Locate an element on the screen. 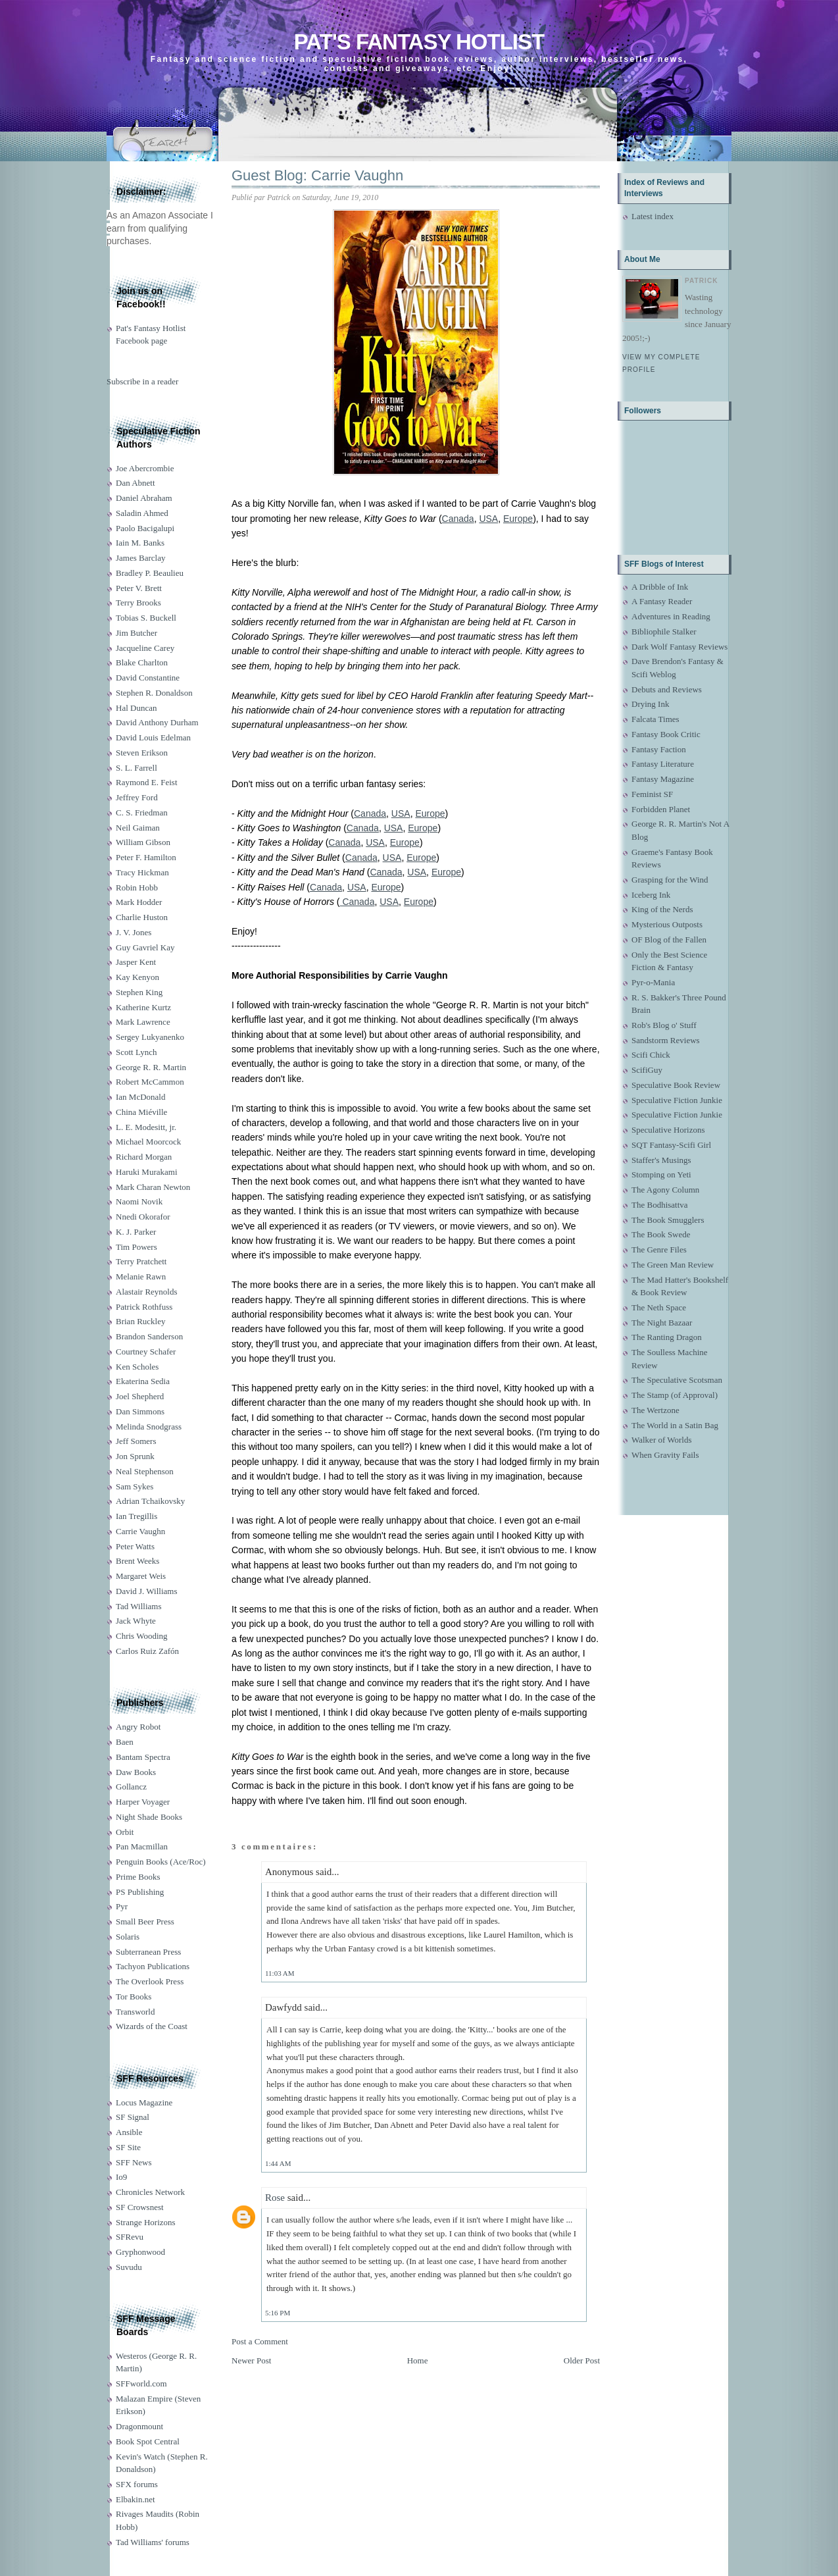 The width and height of the screenshot is (838, 2576). Tor Books is located at coordinates (133, 1996).